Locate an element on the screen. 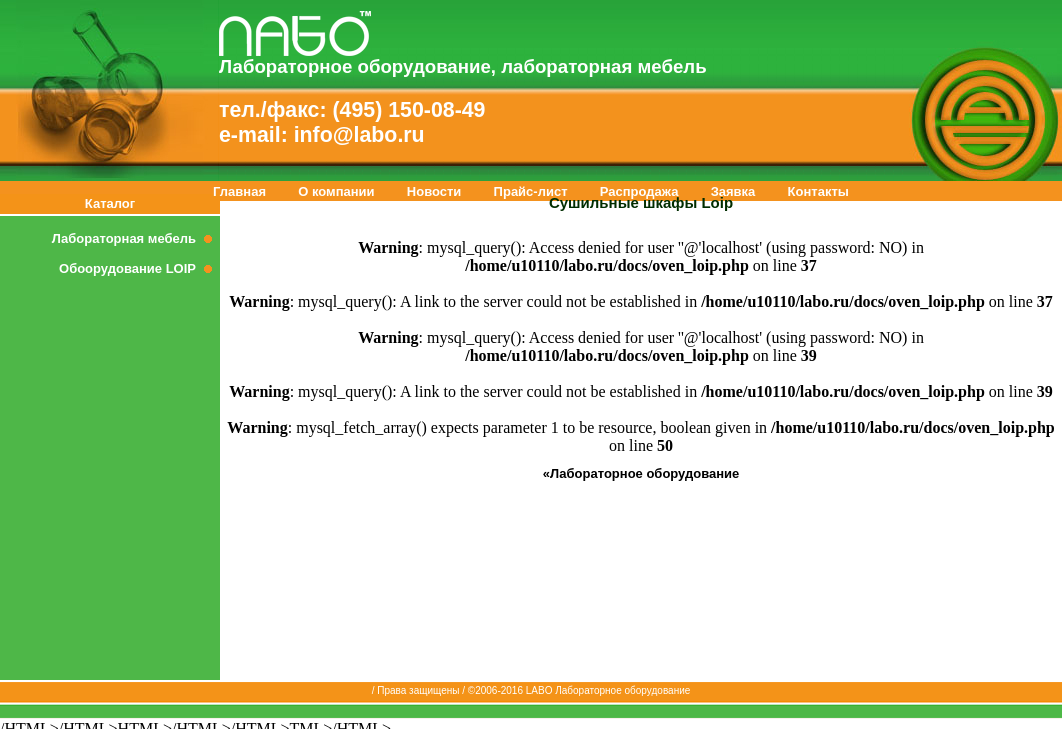 Image resolution: width=1062 pixels, height=729 pixels. Прайс-лист is located at coordinates (531, 191).